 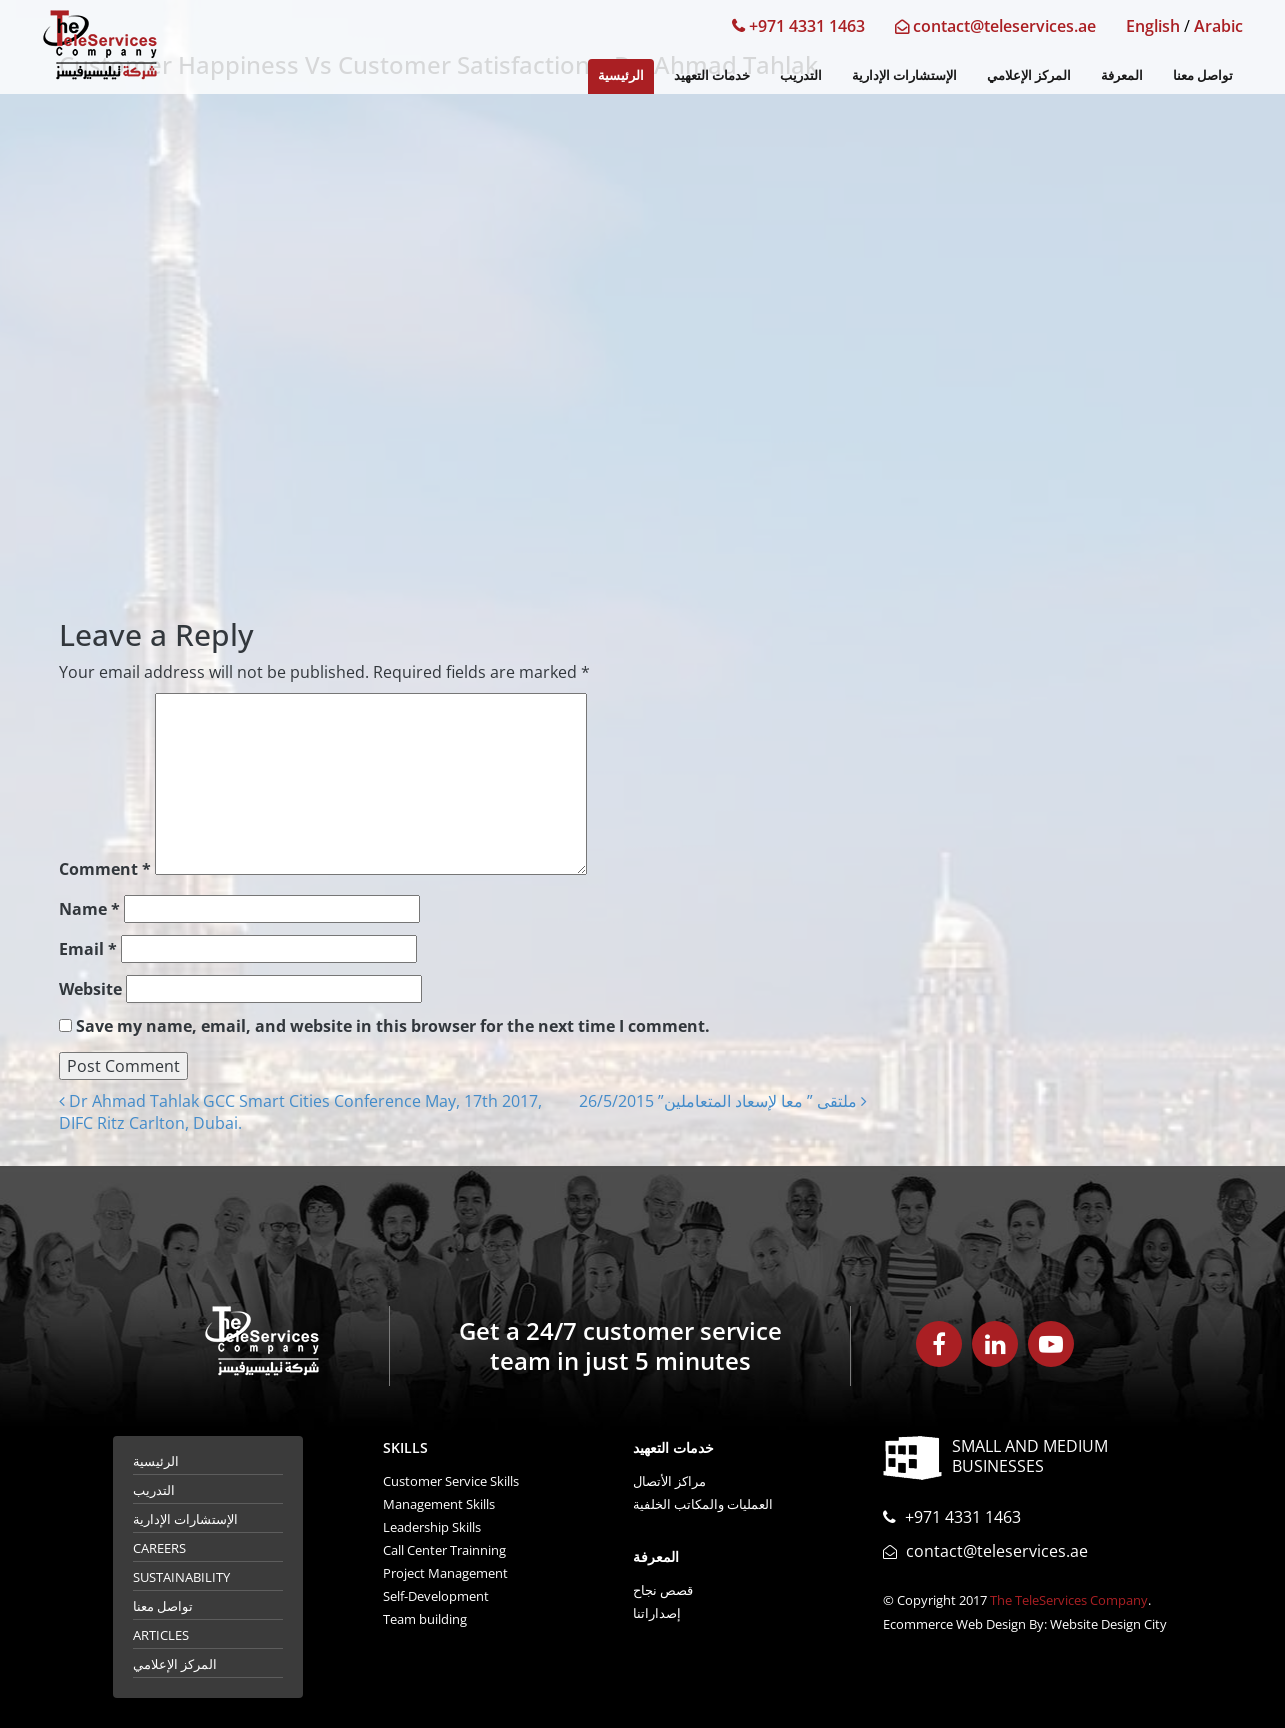 What do you see at coordinates (161, 1635) in the screenshot?
I see `Articles` at bounding box center [161, 1635].